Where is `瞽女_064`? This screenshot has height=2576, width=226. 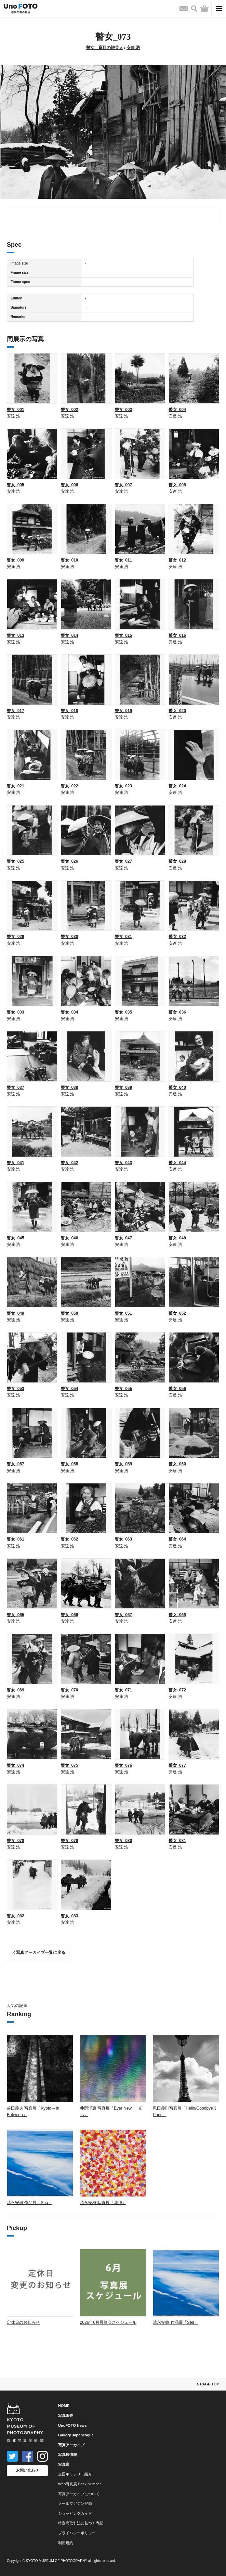
瞽女_064 is located at coordinates (177, 1539).